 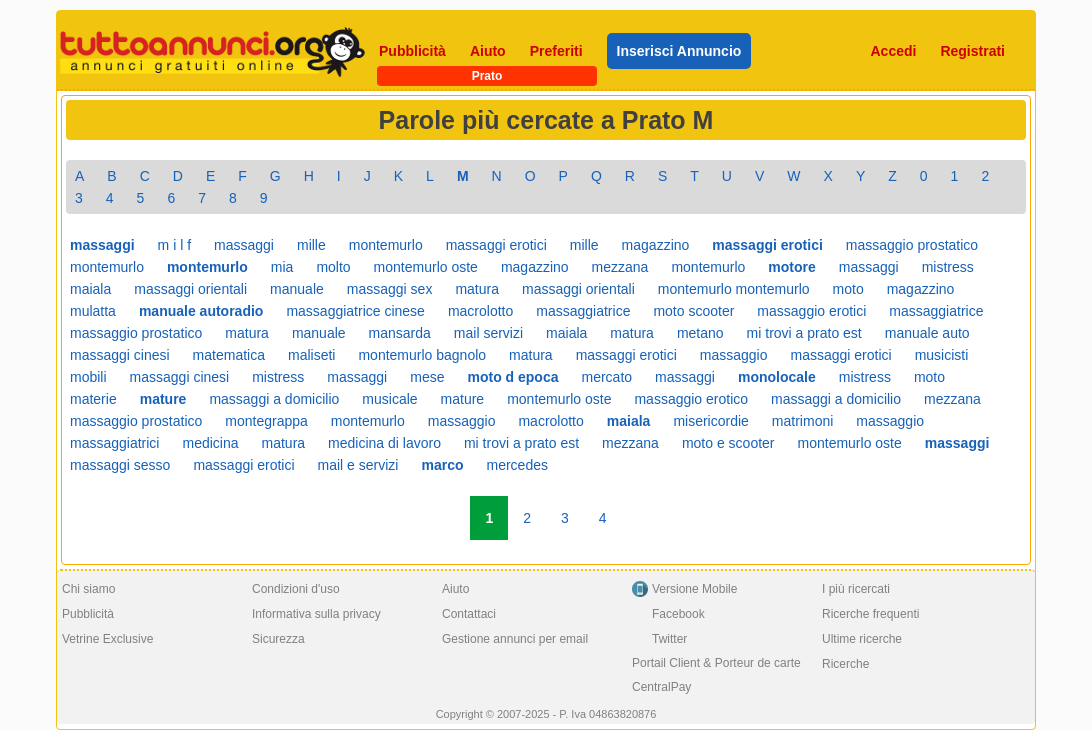 What do you see at coordinates (120, 465) in the screenshot?
I see `massaggi sesso` at bounding box center [120, 465].